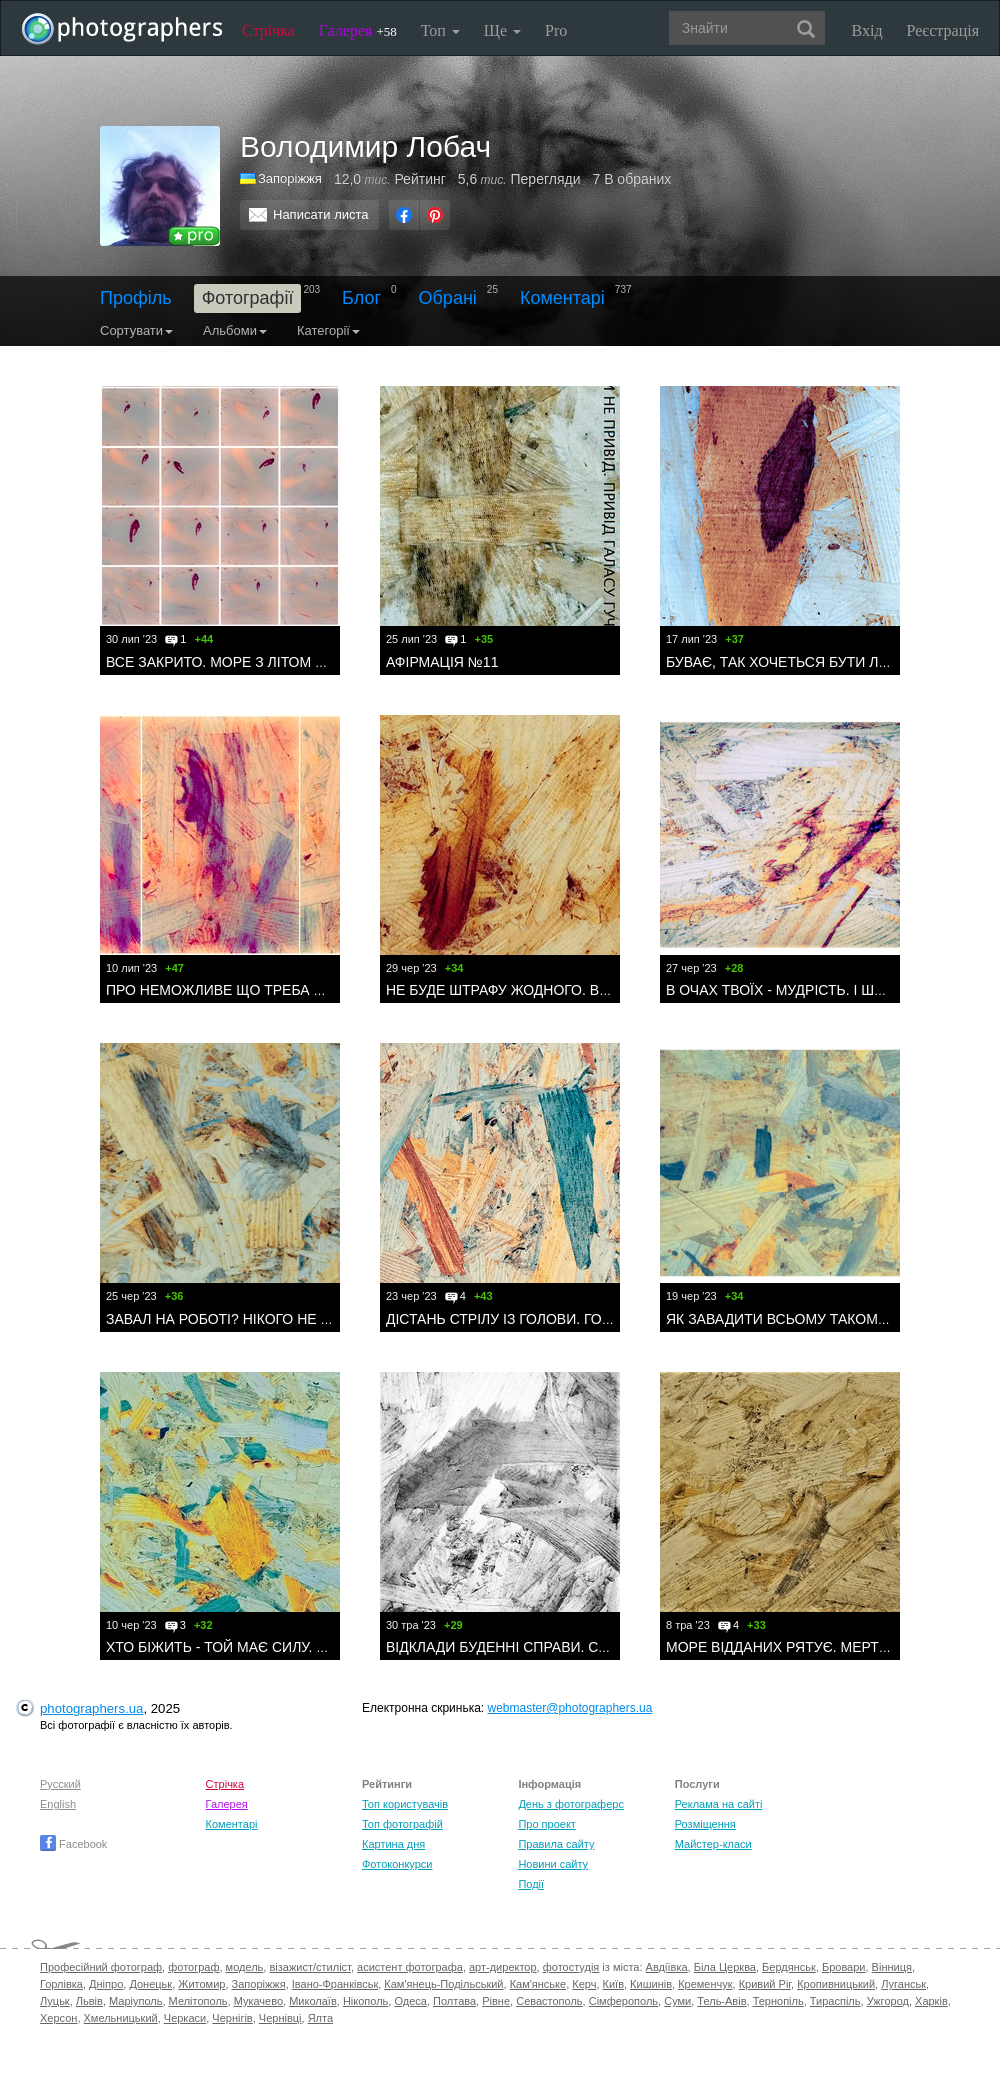  I want to click on Чернігів, so click(232, 2018).